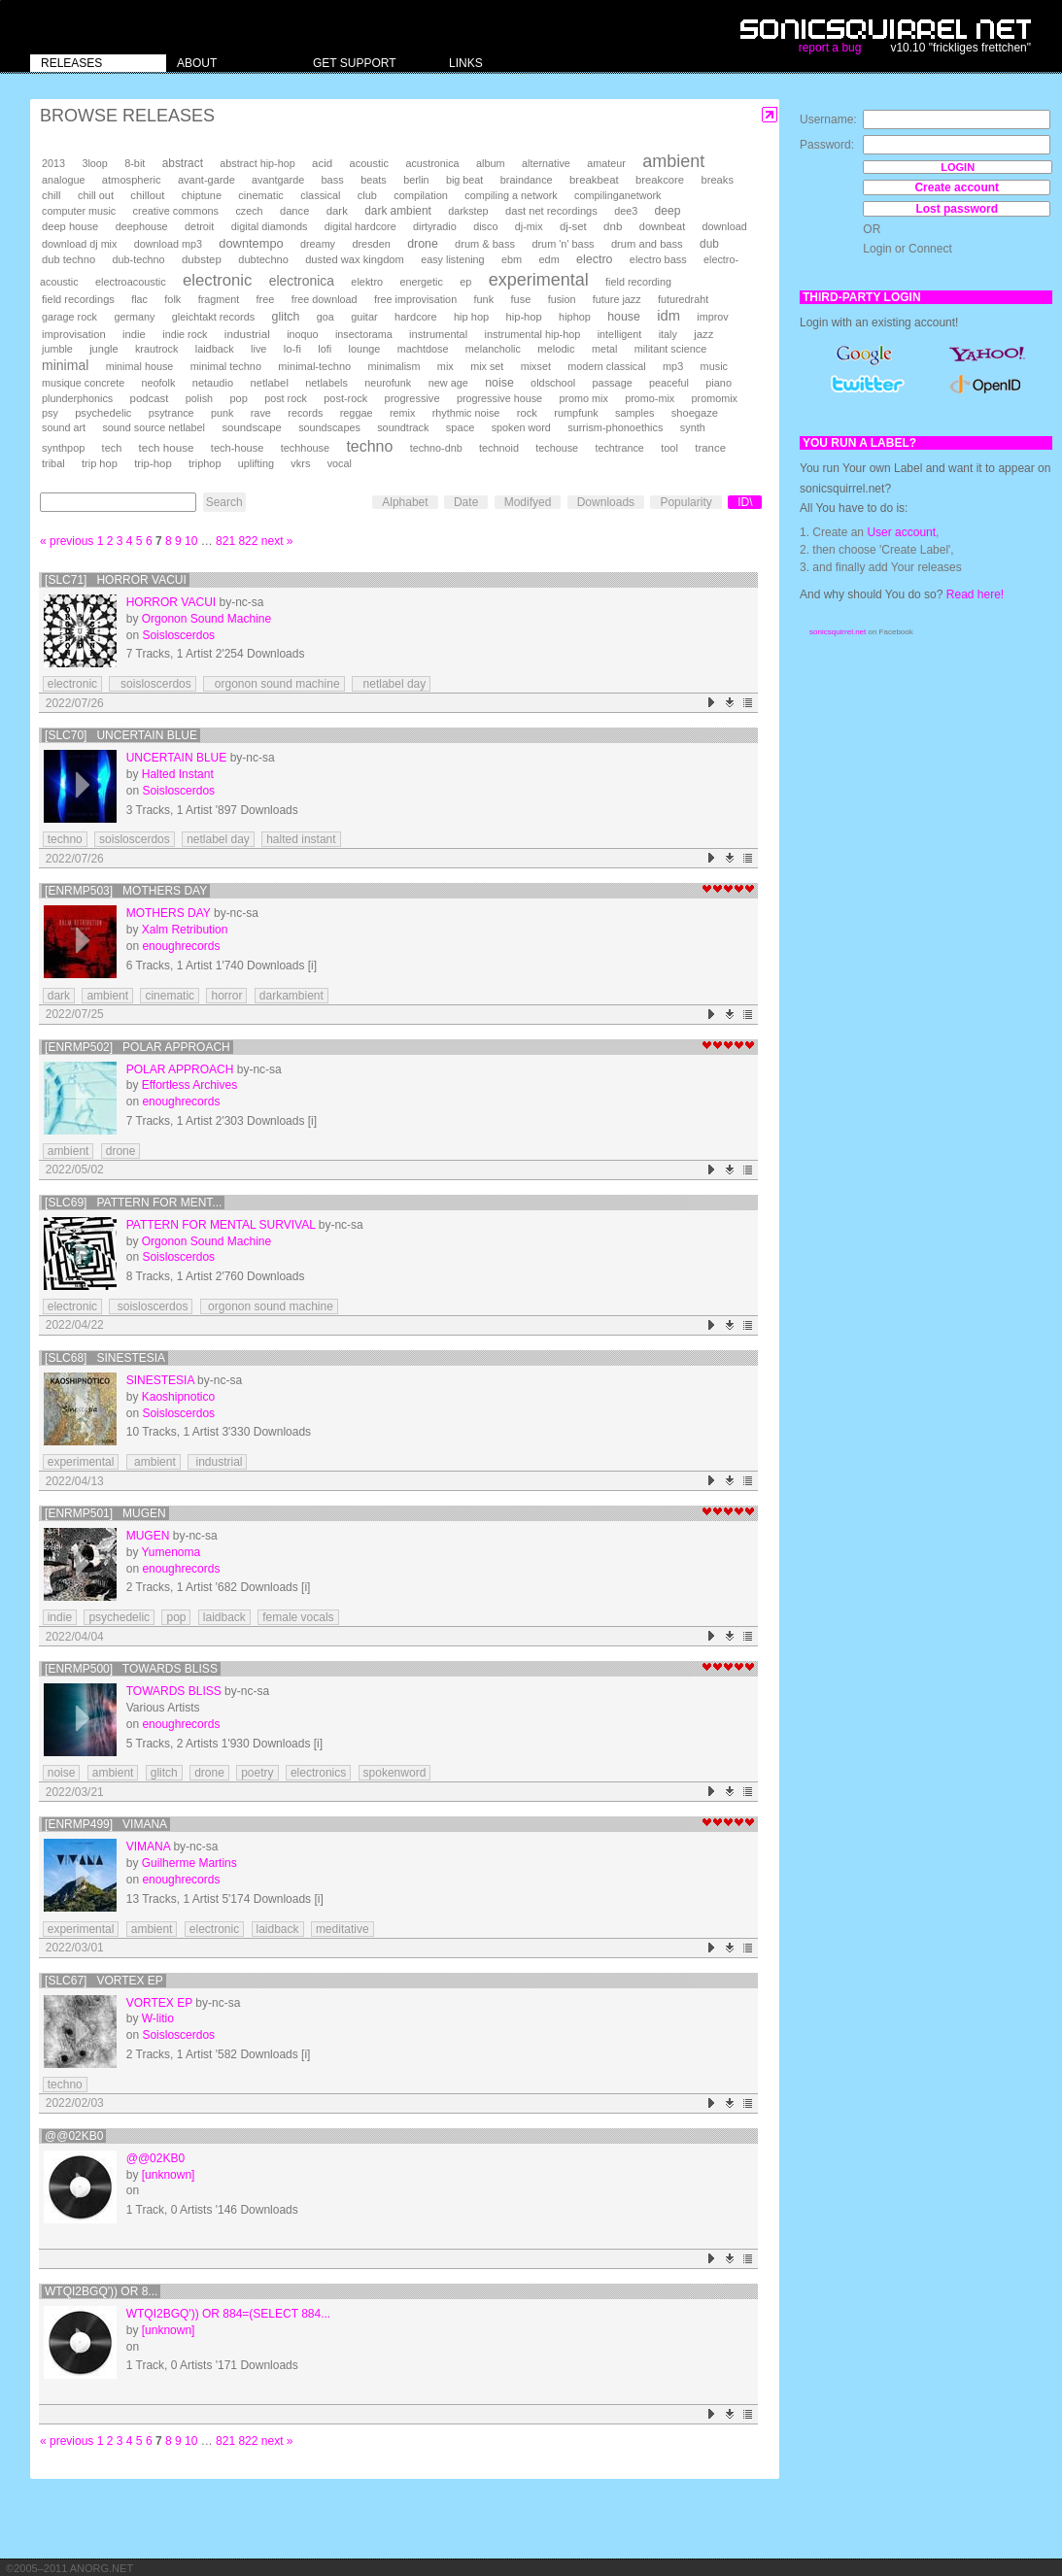 The image size is (1062, 2576). I want to click on download, so click(724, 226).